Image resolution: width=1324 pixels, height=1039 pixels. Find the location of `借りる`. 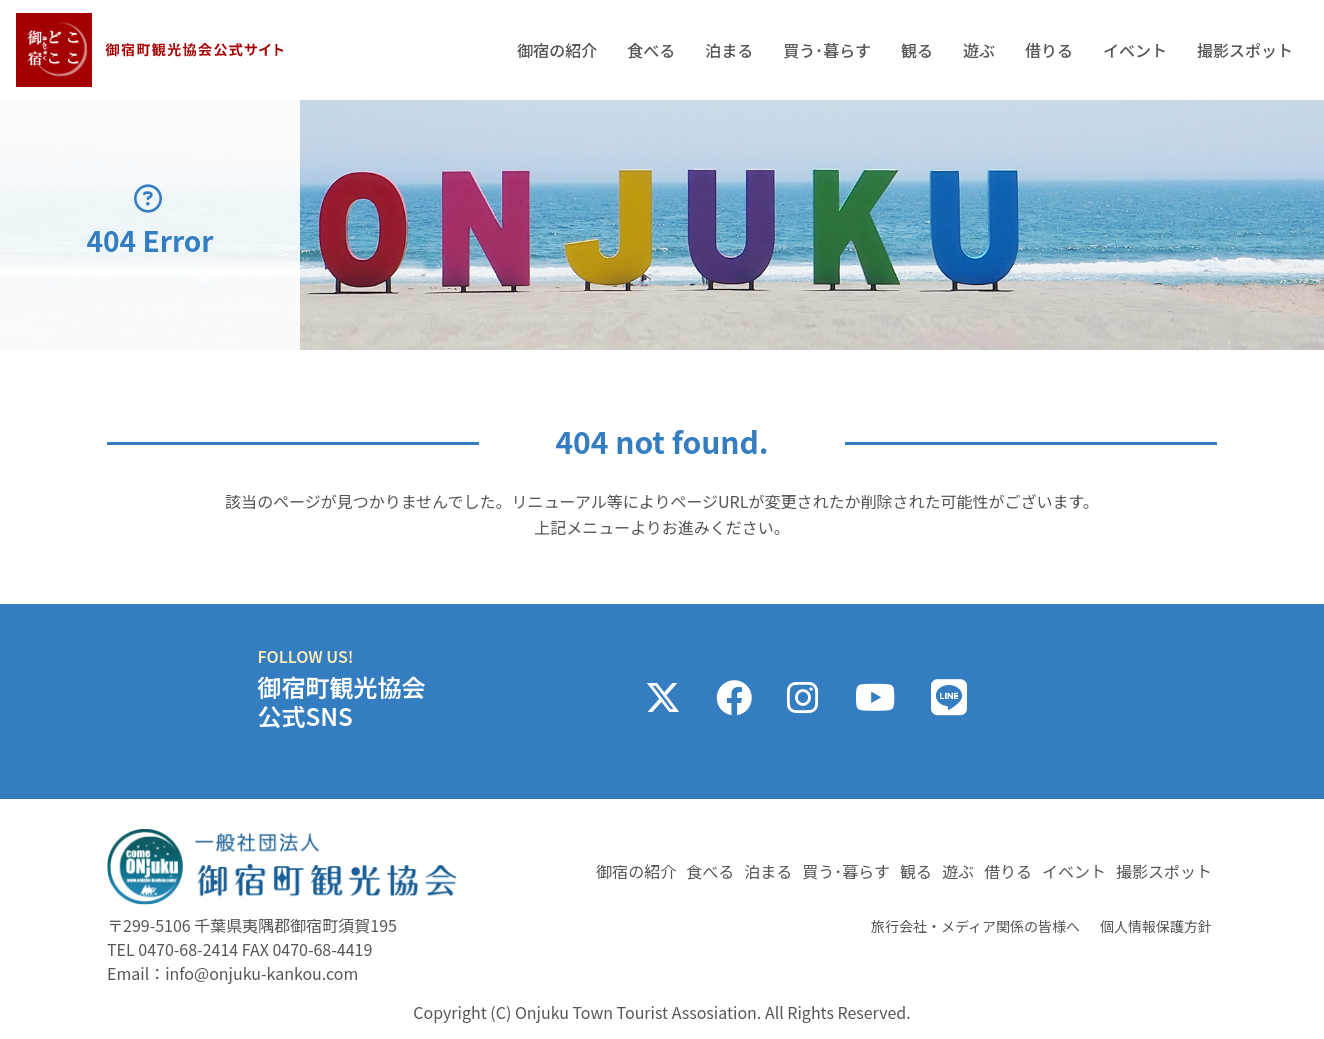

借りる is located at coordinates (1049, 50).